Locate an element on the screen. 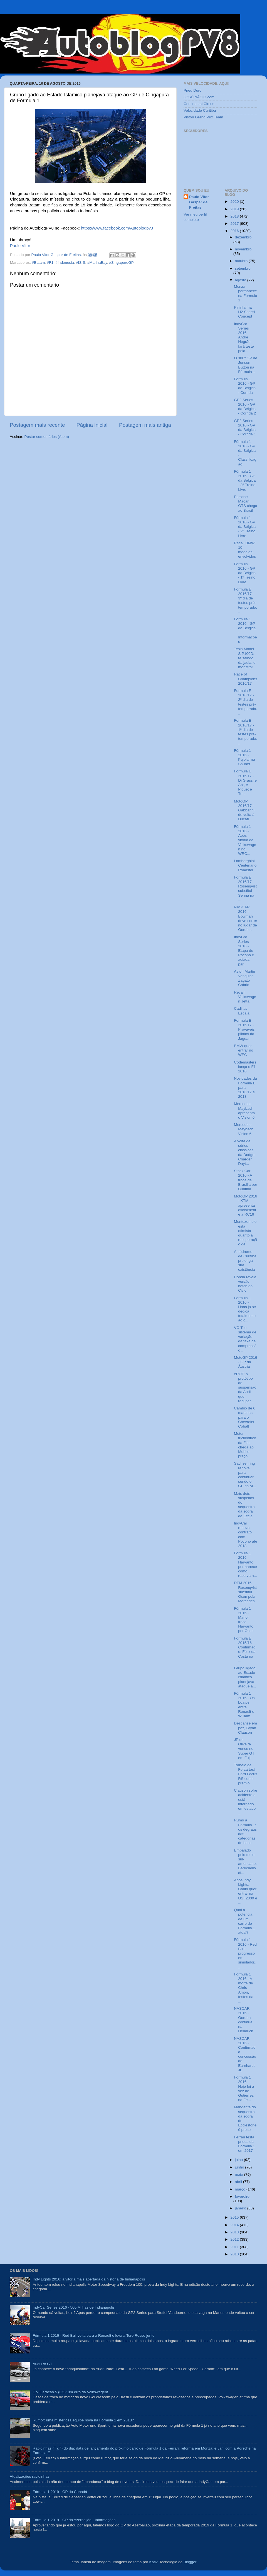  NASCAR 2016 - Gordon continua na Hendrick is located at coordinates (243, 2019).